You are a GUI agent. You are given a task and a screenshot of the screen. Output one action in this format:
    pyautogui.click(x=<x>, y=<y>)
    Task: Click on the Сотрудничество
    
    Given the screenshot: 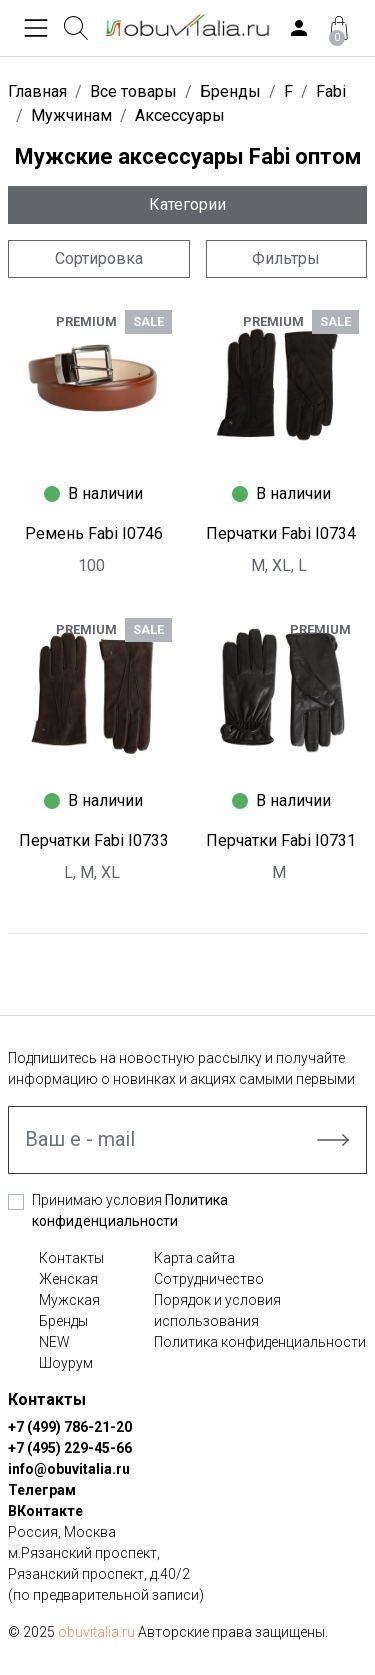 What is the action you would take?
    pyautogui.click(x=209, y=1279)
    